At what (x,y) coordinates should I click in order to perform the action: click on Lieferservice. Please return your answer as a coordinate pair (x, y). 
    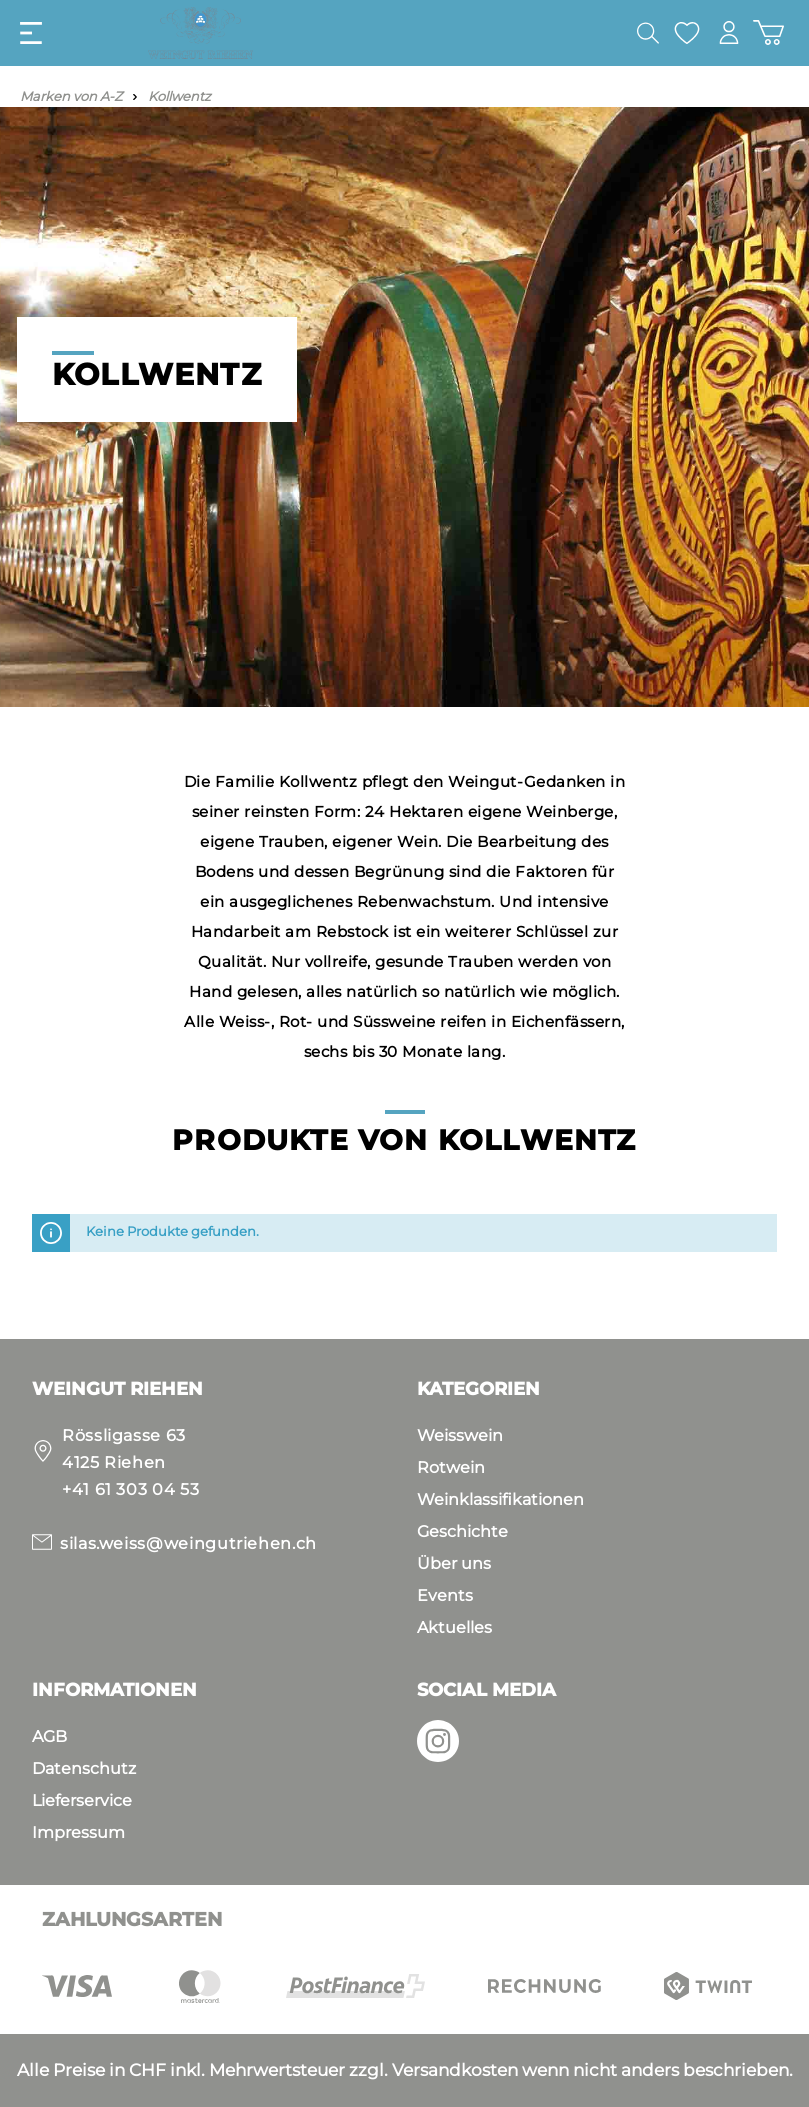
    Looking at the image, I should click on (82, 1800).